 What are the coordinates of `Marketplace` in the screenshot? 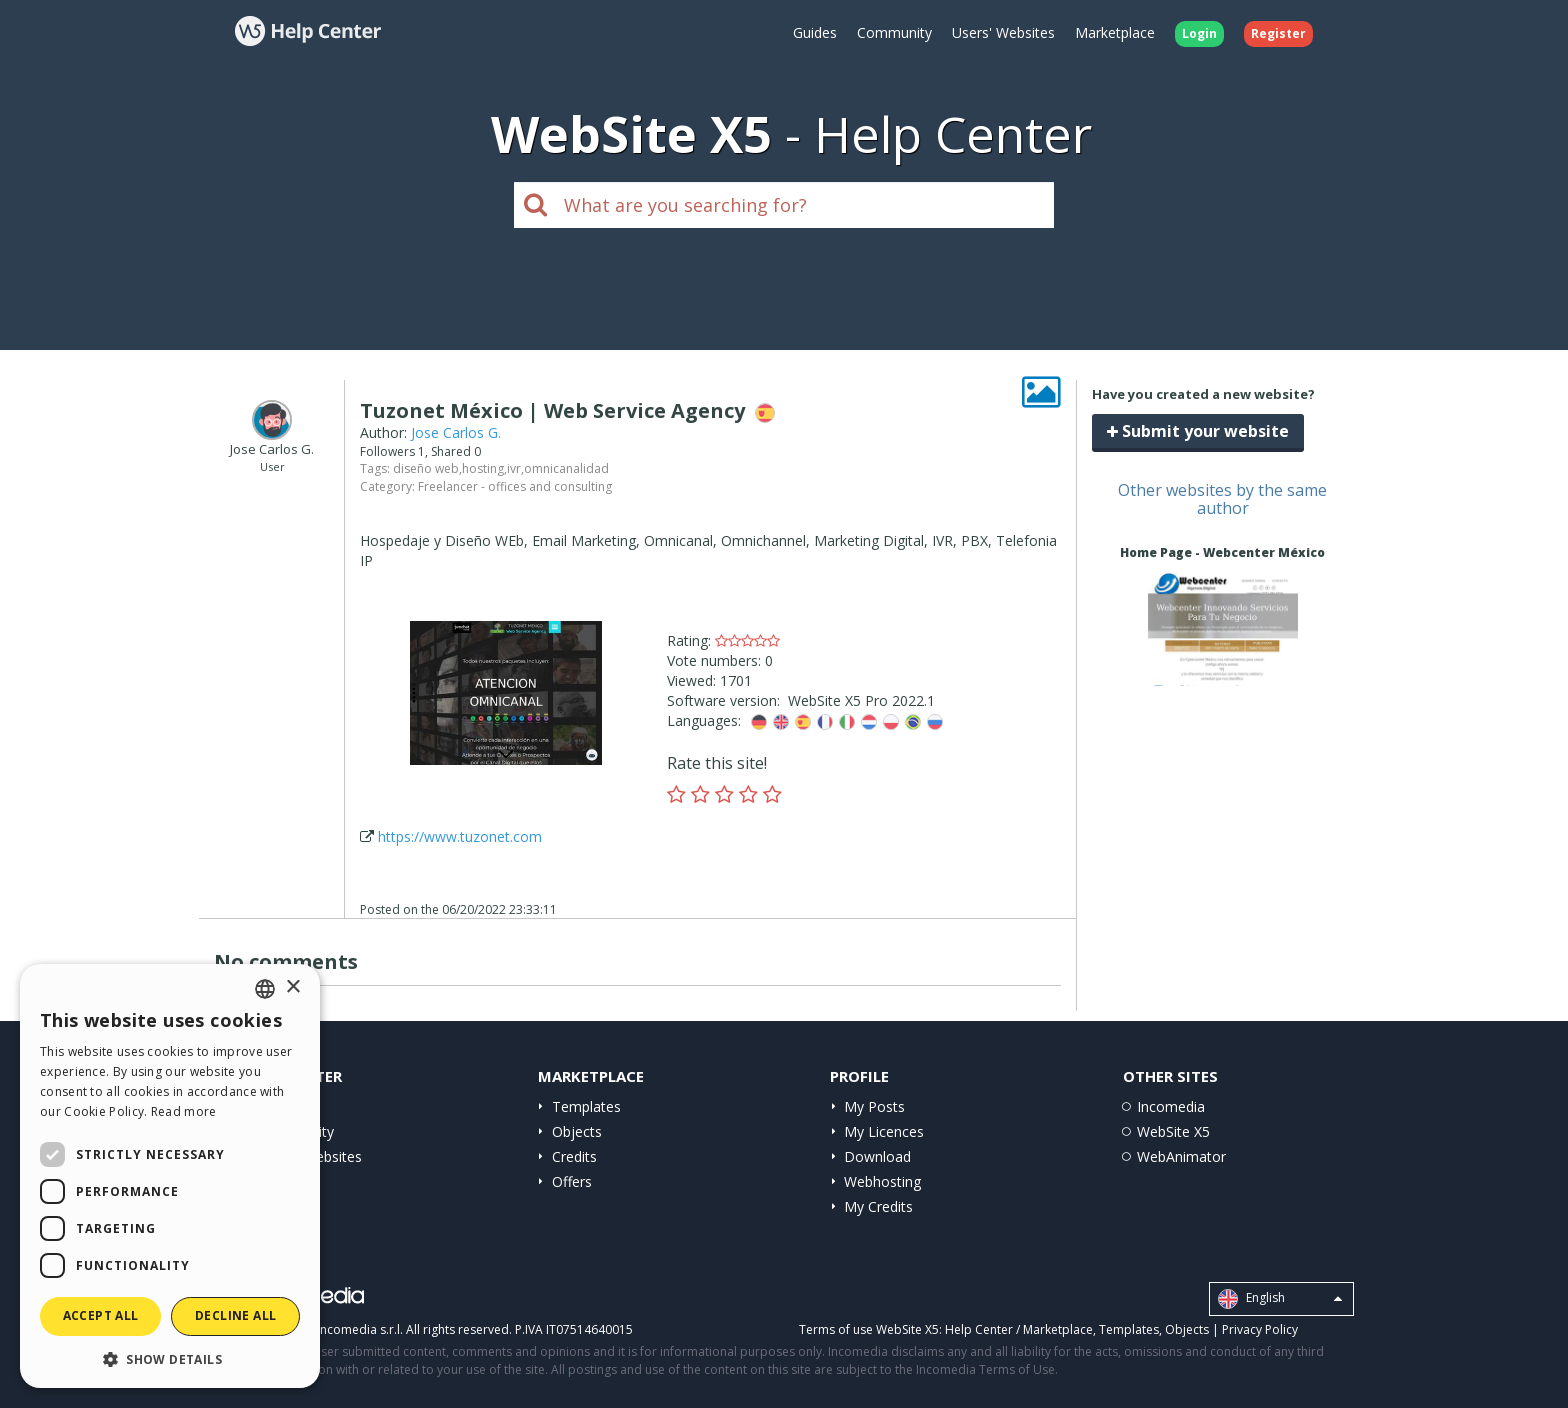 It's located at (1115, 32).